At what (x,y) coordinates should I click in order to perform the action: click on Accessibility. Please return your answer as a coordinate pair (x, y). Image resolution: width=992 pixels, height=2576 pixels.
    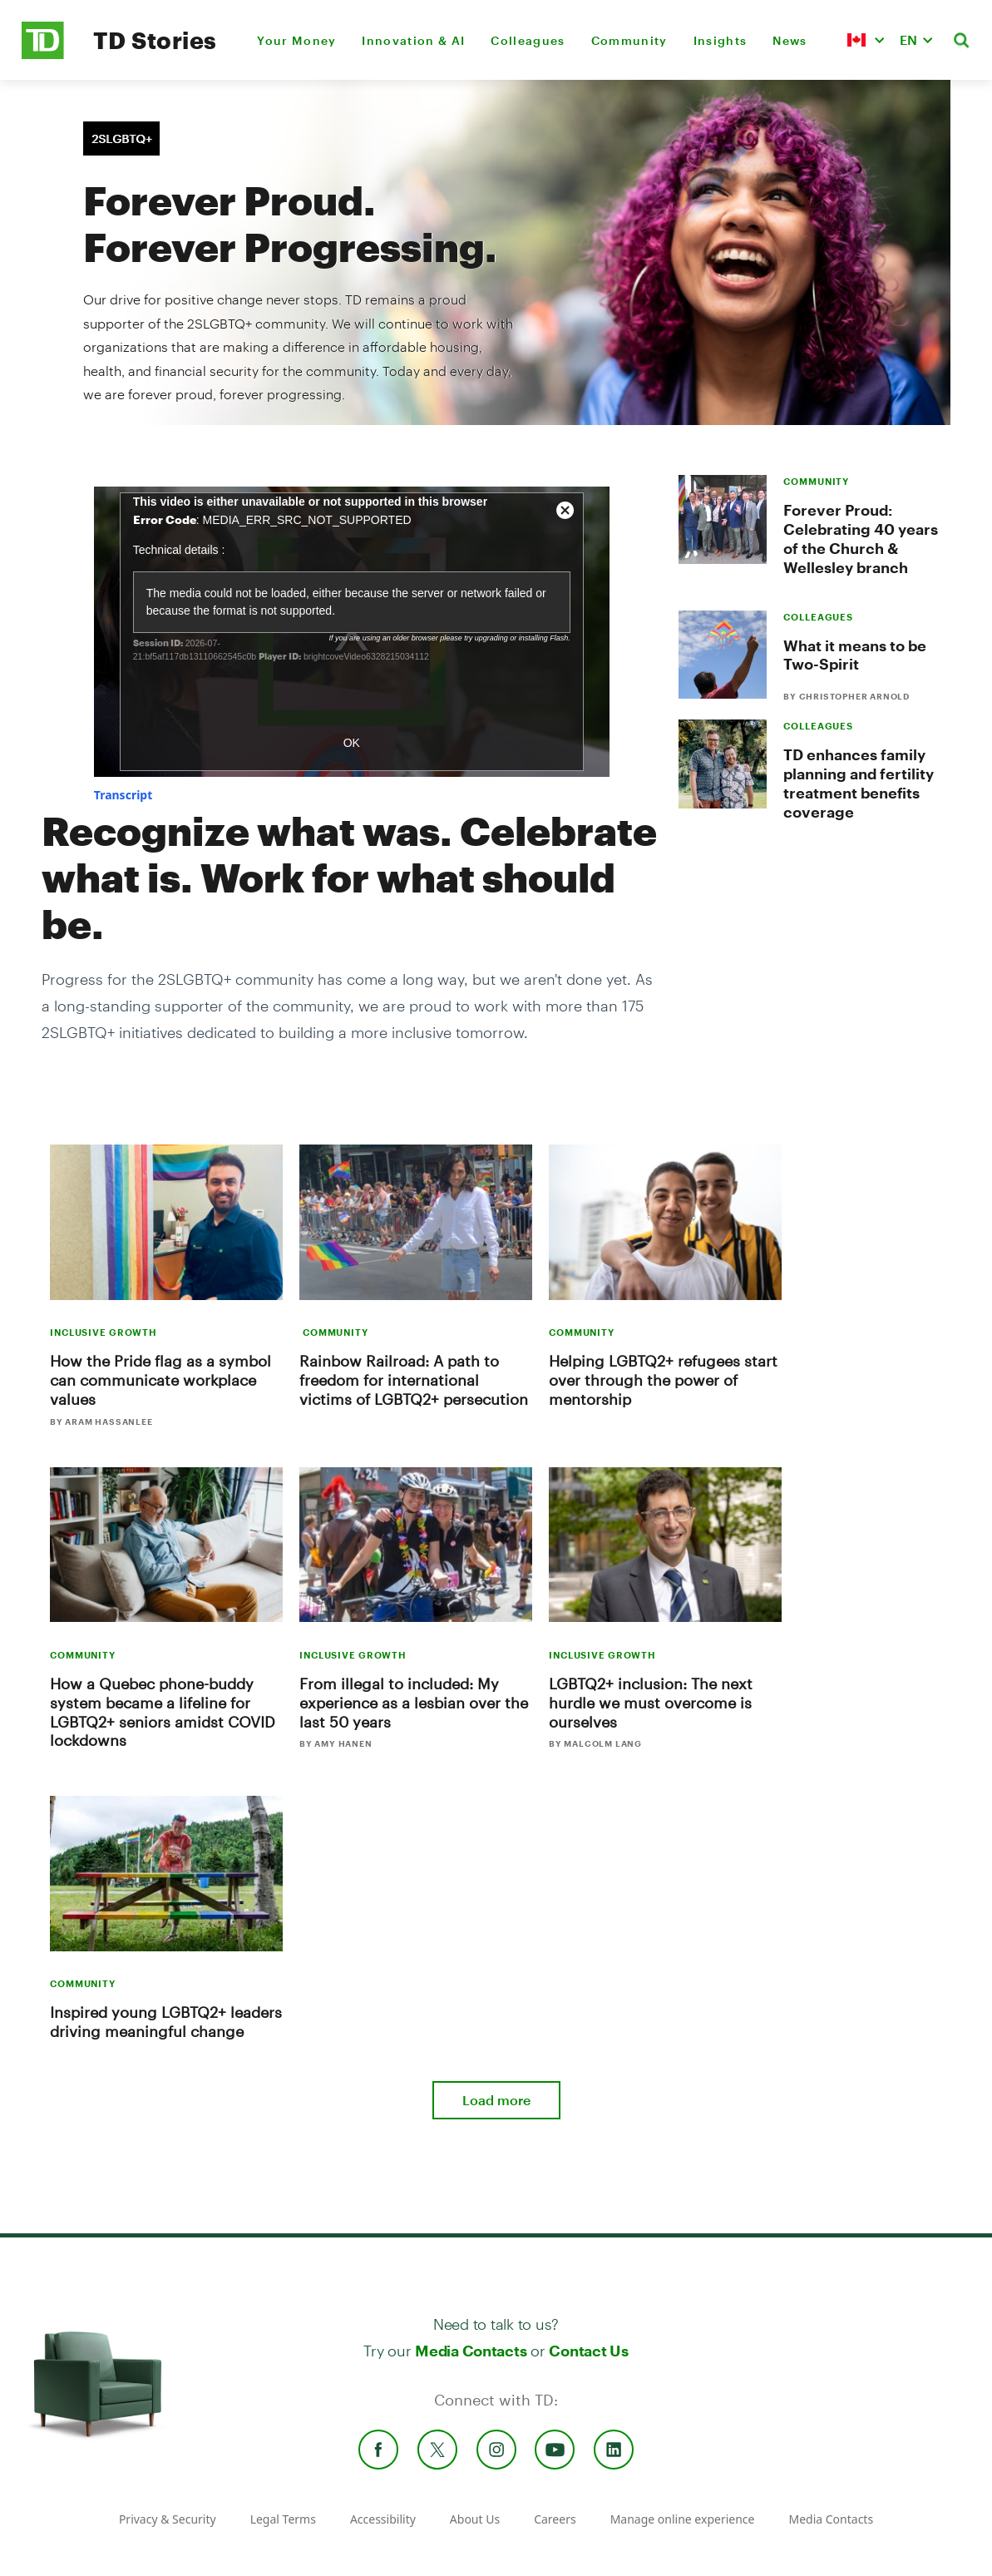
    Looking at the image, I should click on (383, 2519).